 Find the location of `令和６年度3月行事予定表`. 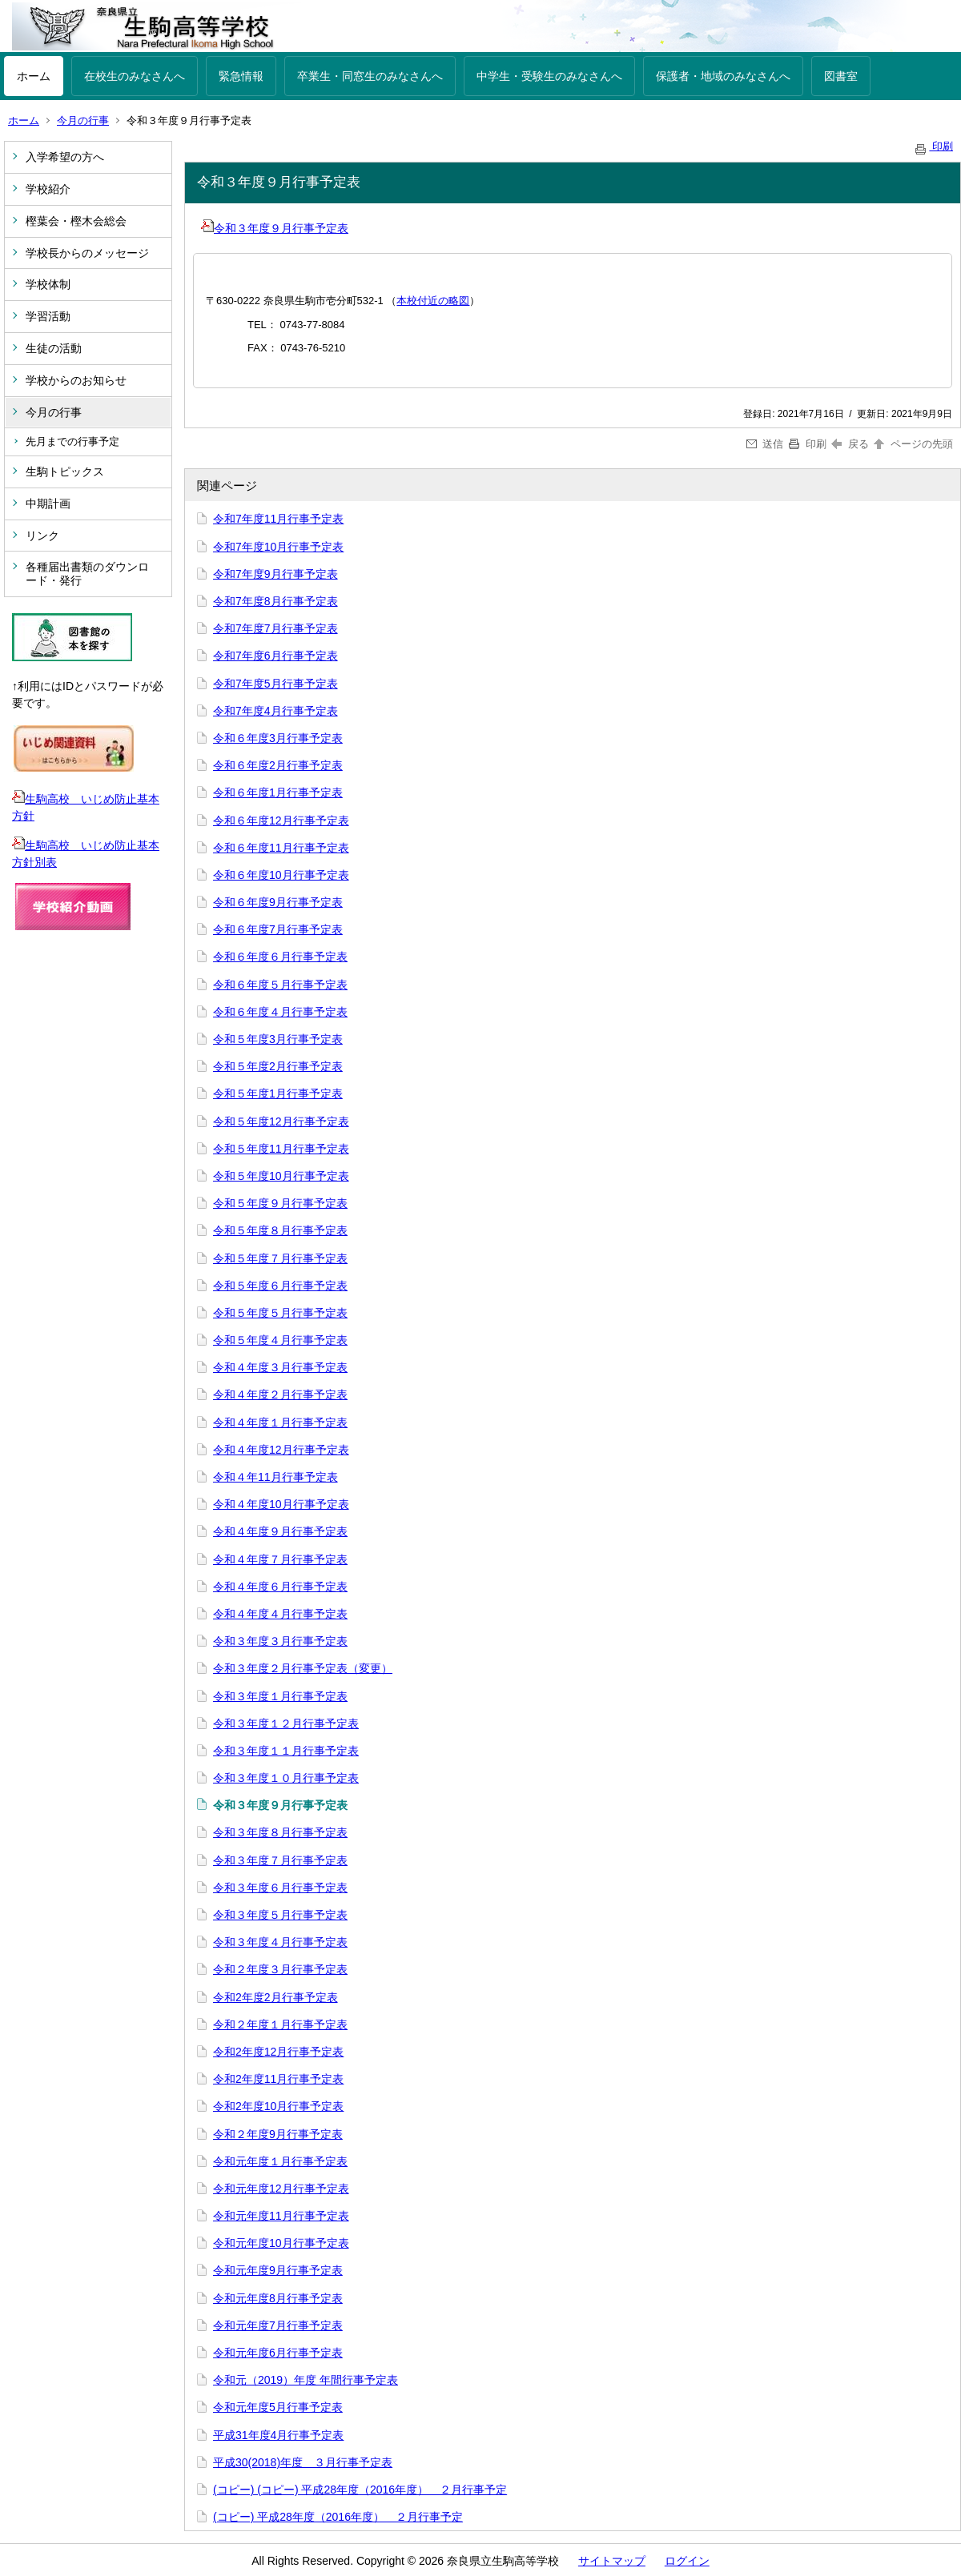

令和６年度3月行事予定表 is located at coordinates (278, 738).